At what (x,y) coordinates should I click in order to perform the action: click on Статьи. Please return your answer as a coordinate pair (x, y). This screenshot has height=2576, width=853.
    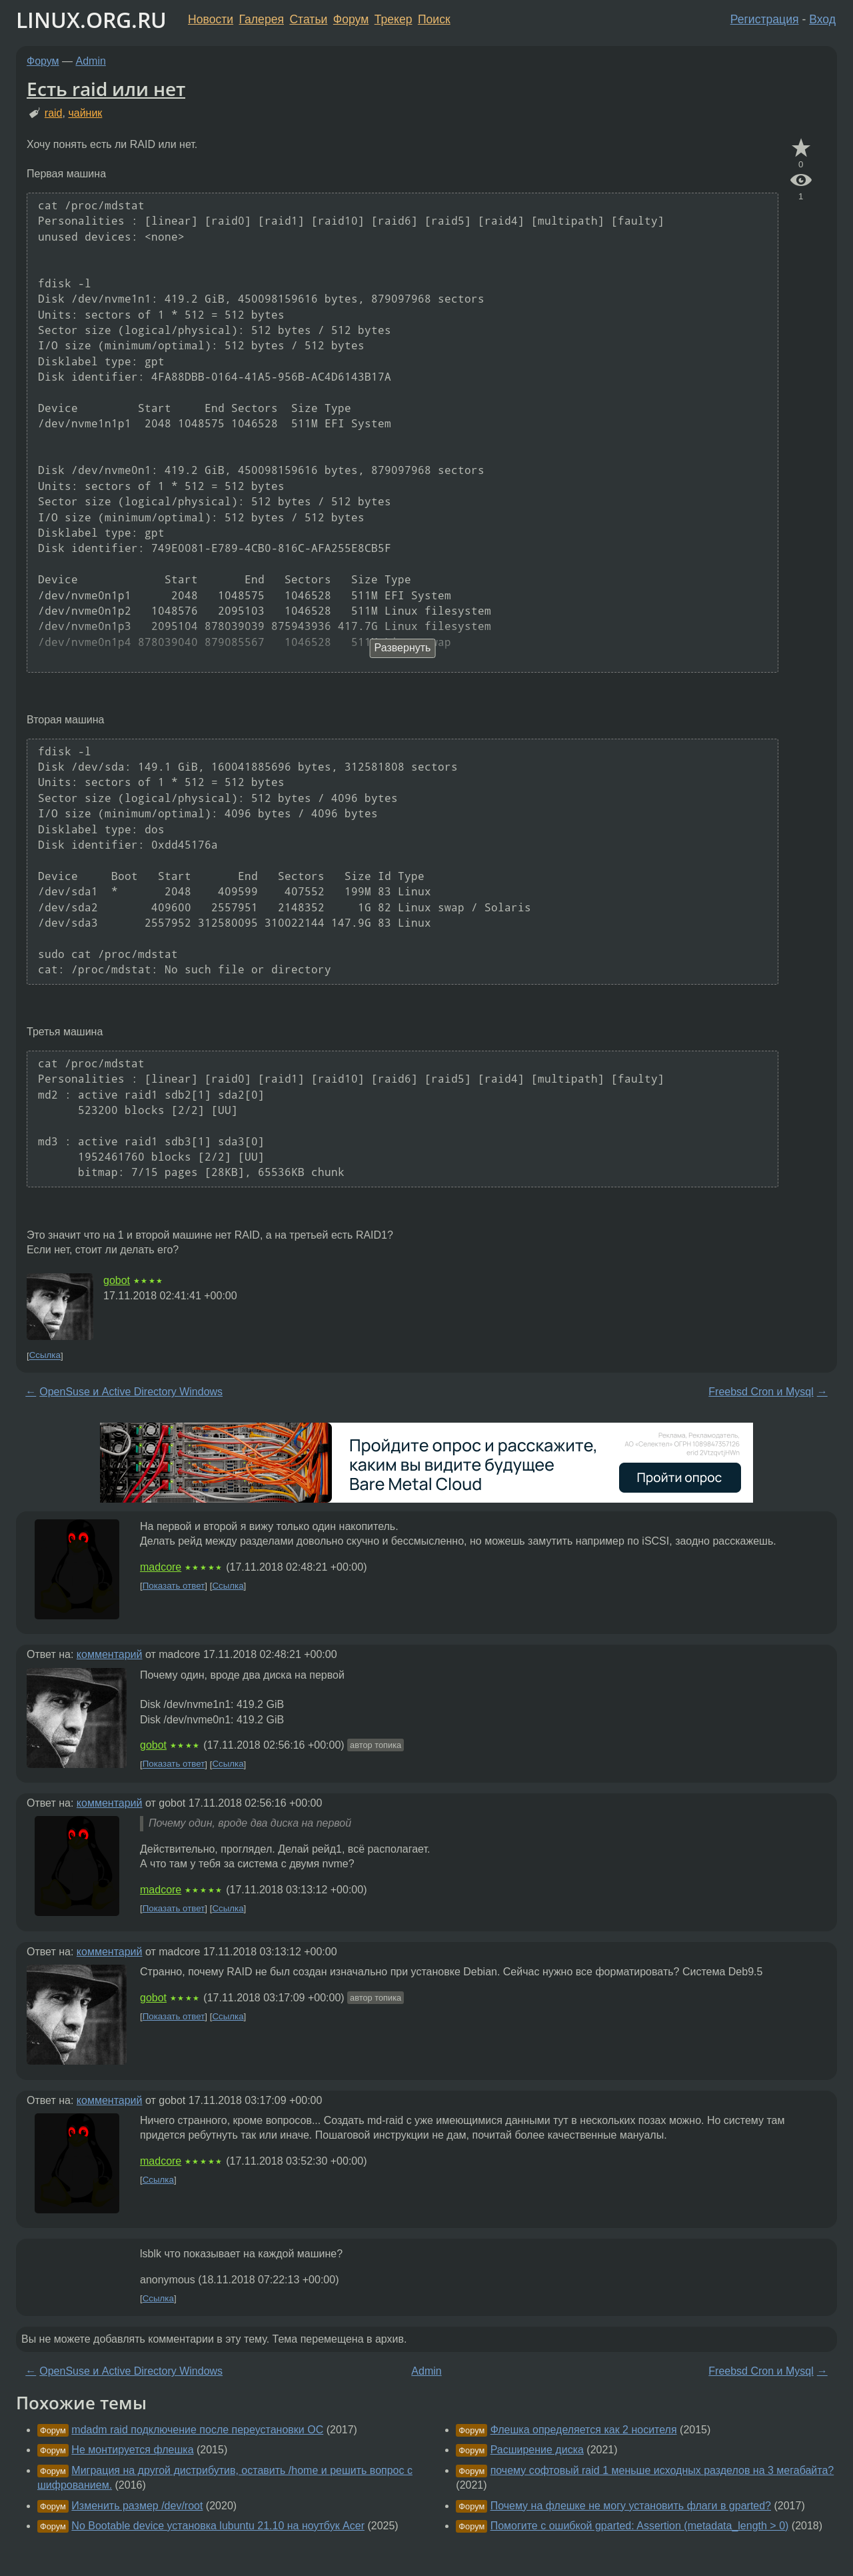
    Looking at the image, I should click on (308, 19).